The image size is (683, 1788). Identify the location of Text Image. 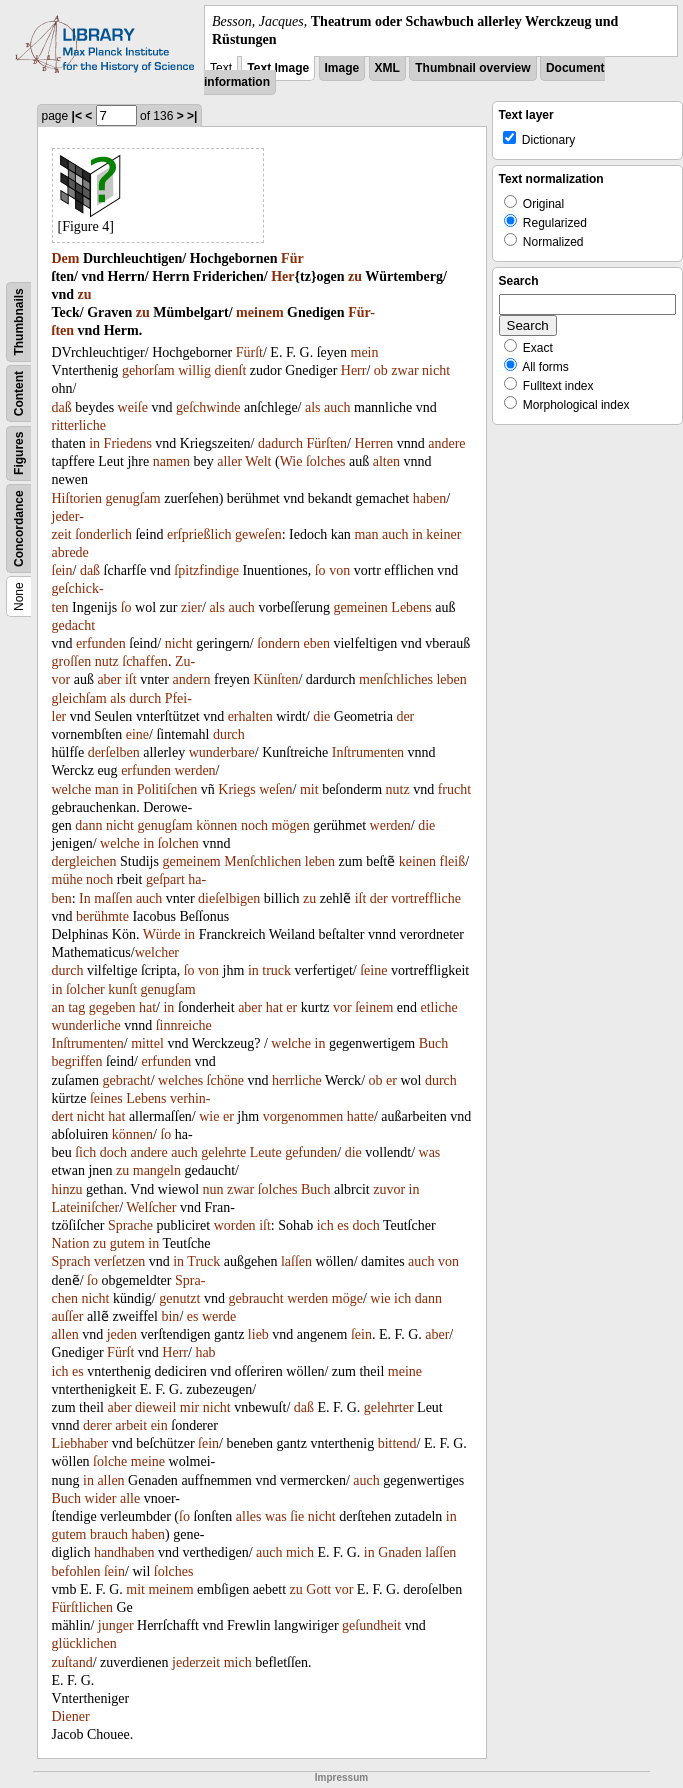
(278, 68).